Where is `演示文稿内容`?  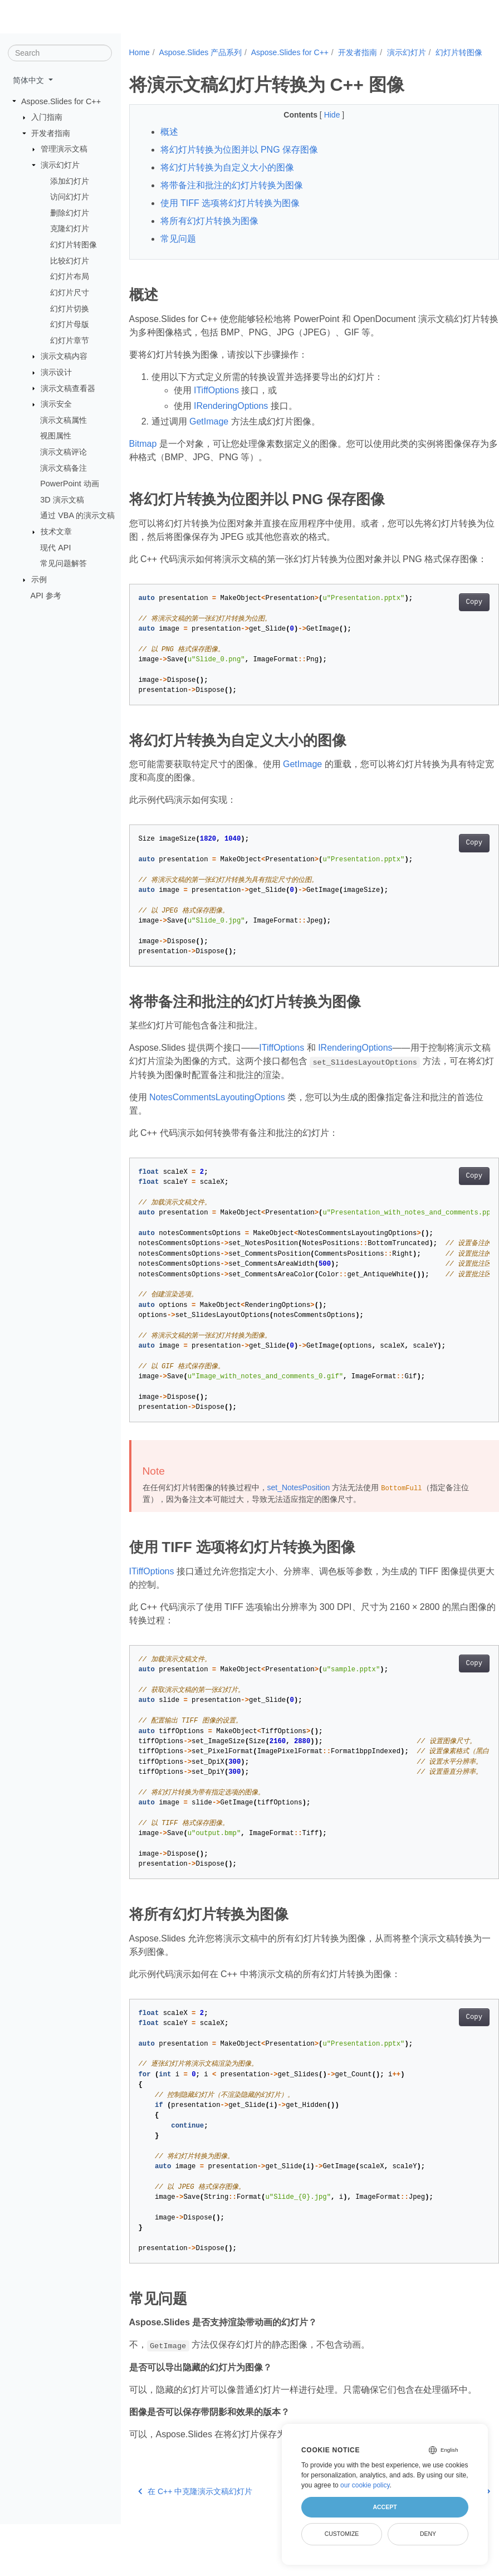 演示文稿内容 is located at coordinates (64, 356).